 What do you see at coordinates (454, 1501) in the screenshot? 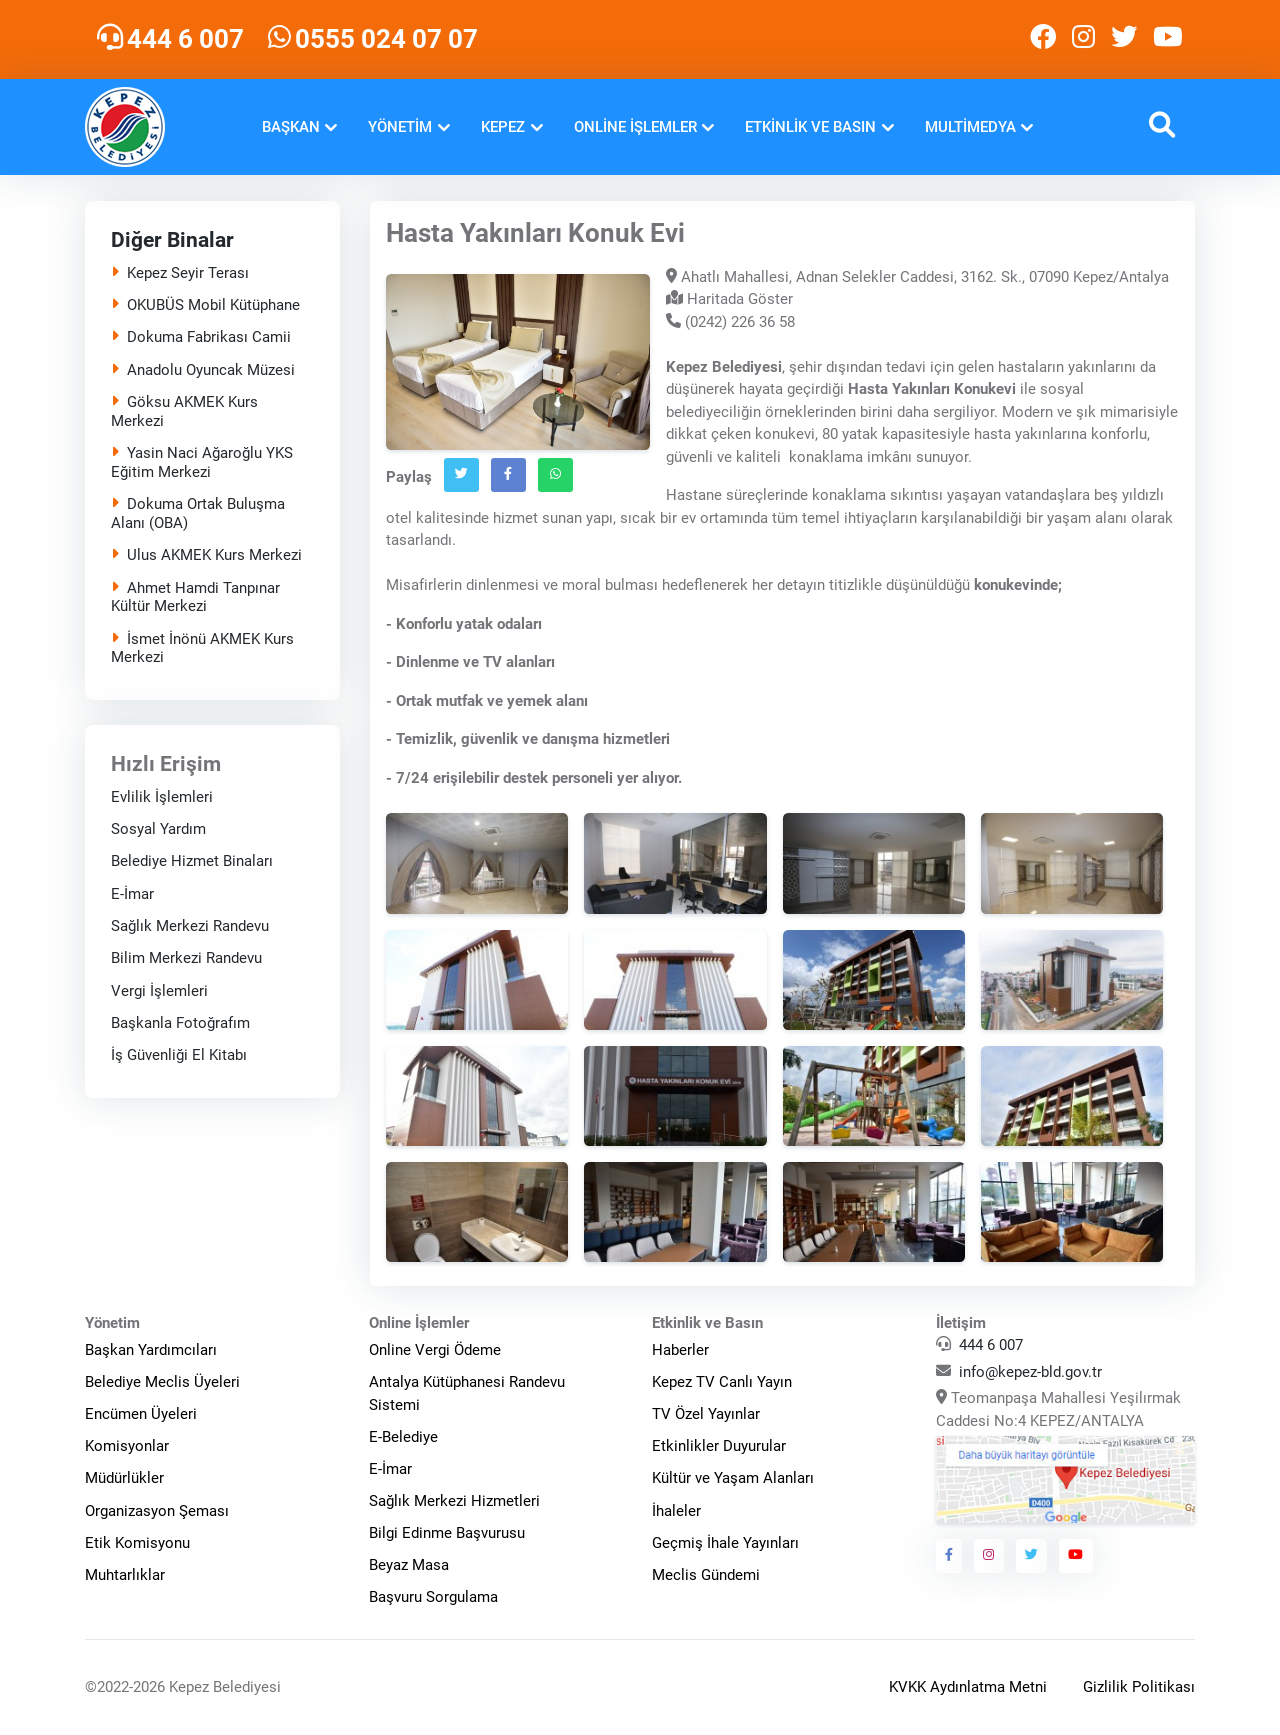
I see `Sağlık Merkezi Hizmetleri` at bounding box center [454, 1501].